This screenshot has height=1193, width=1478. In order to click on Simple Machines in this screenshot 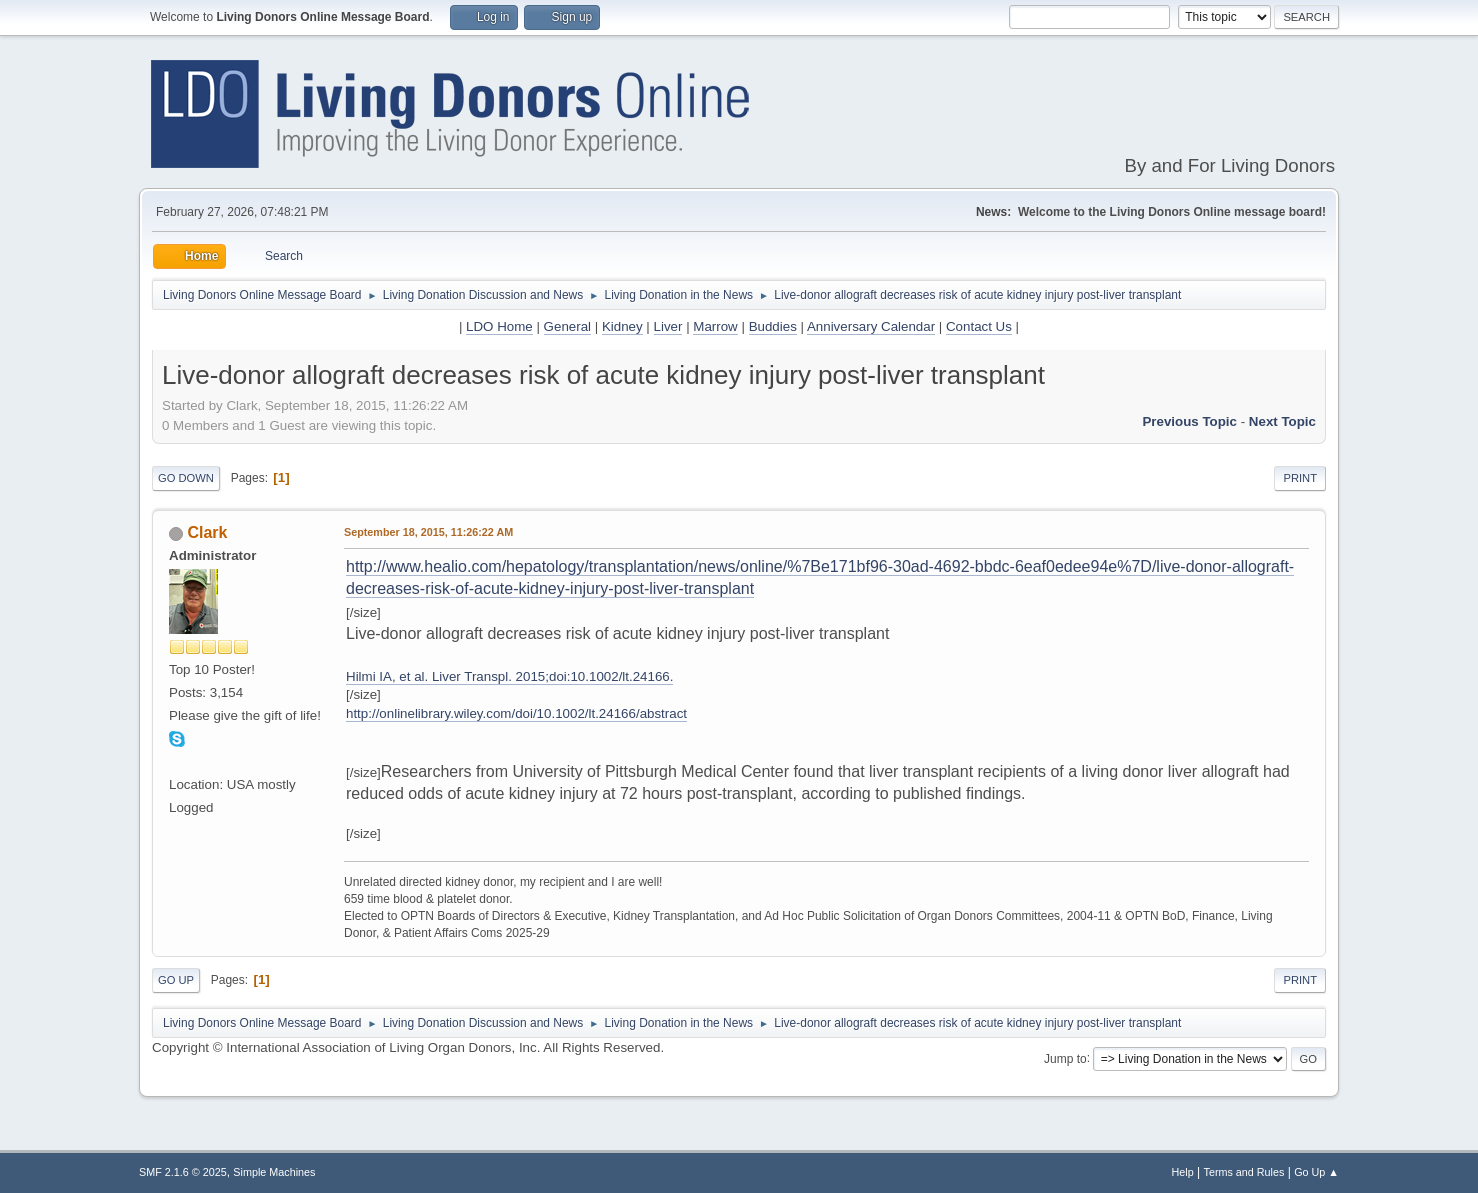, I will do `click(274, 1172)`.